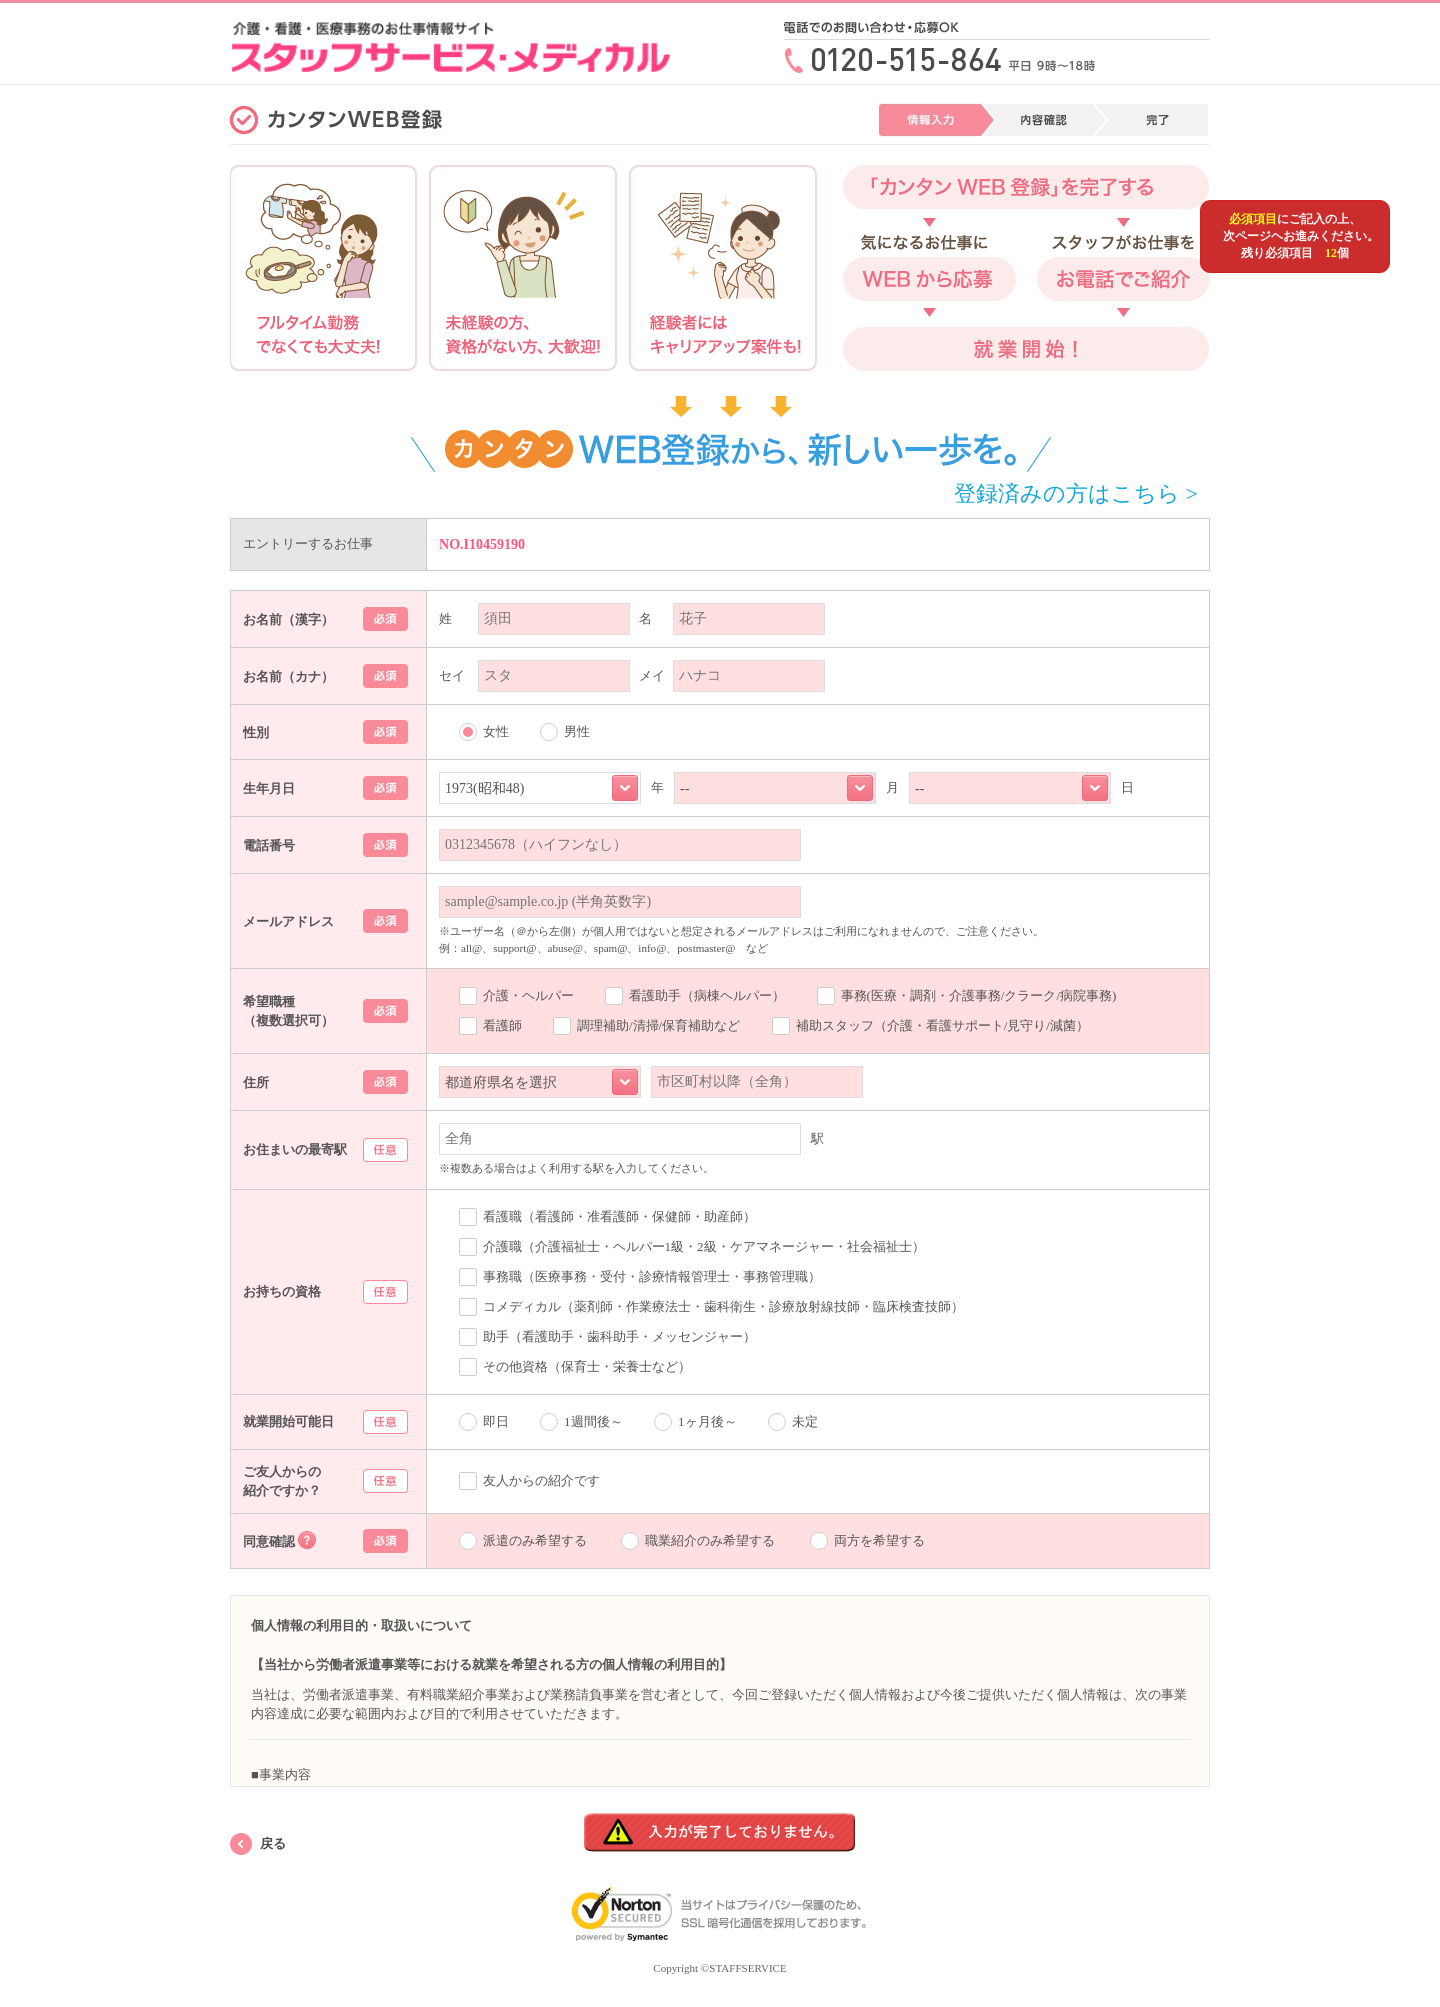  I want to click on 看護師, so click(502, 1025).